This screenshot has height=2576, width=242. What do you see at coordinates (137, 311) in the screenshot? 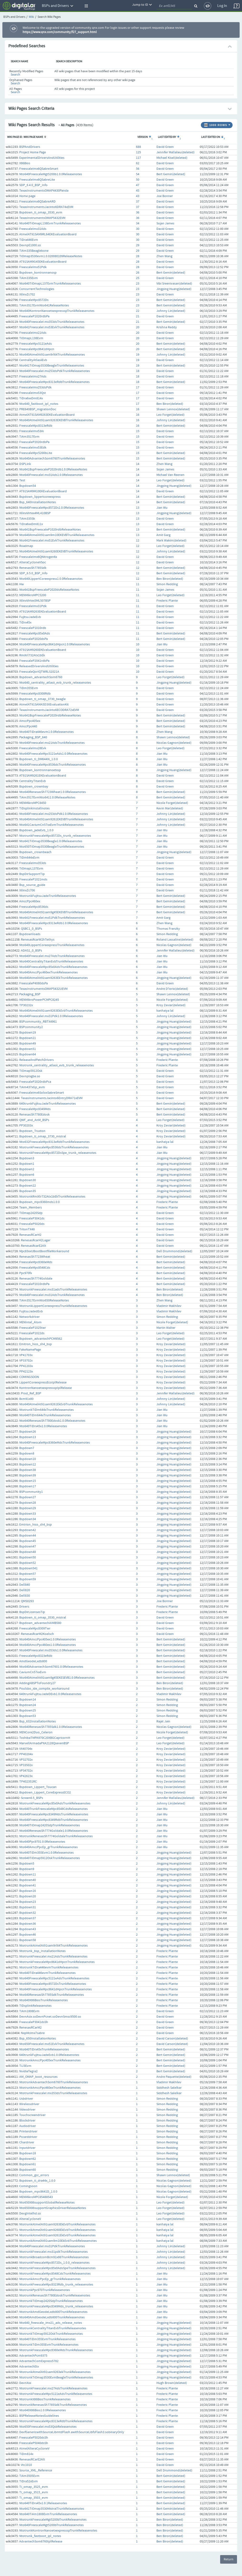
I see `22` at bounding box center [137, 311].